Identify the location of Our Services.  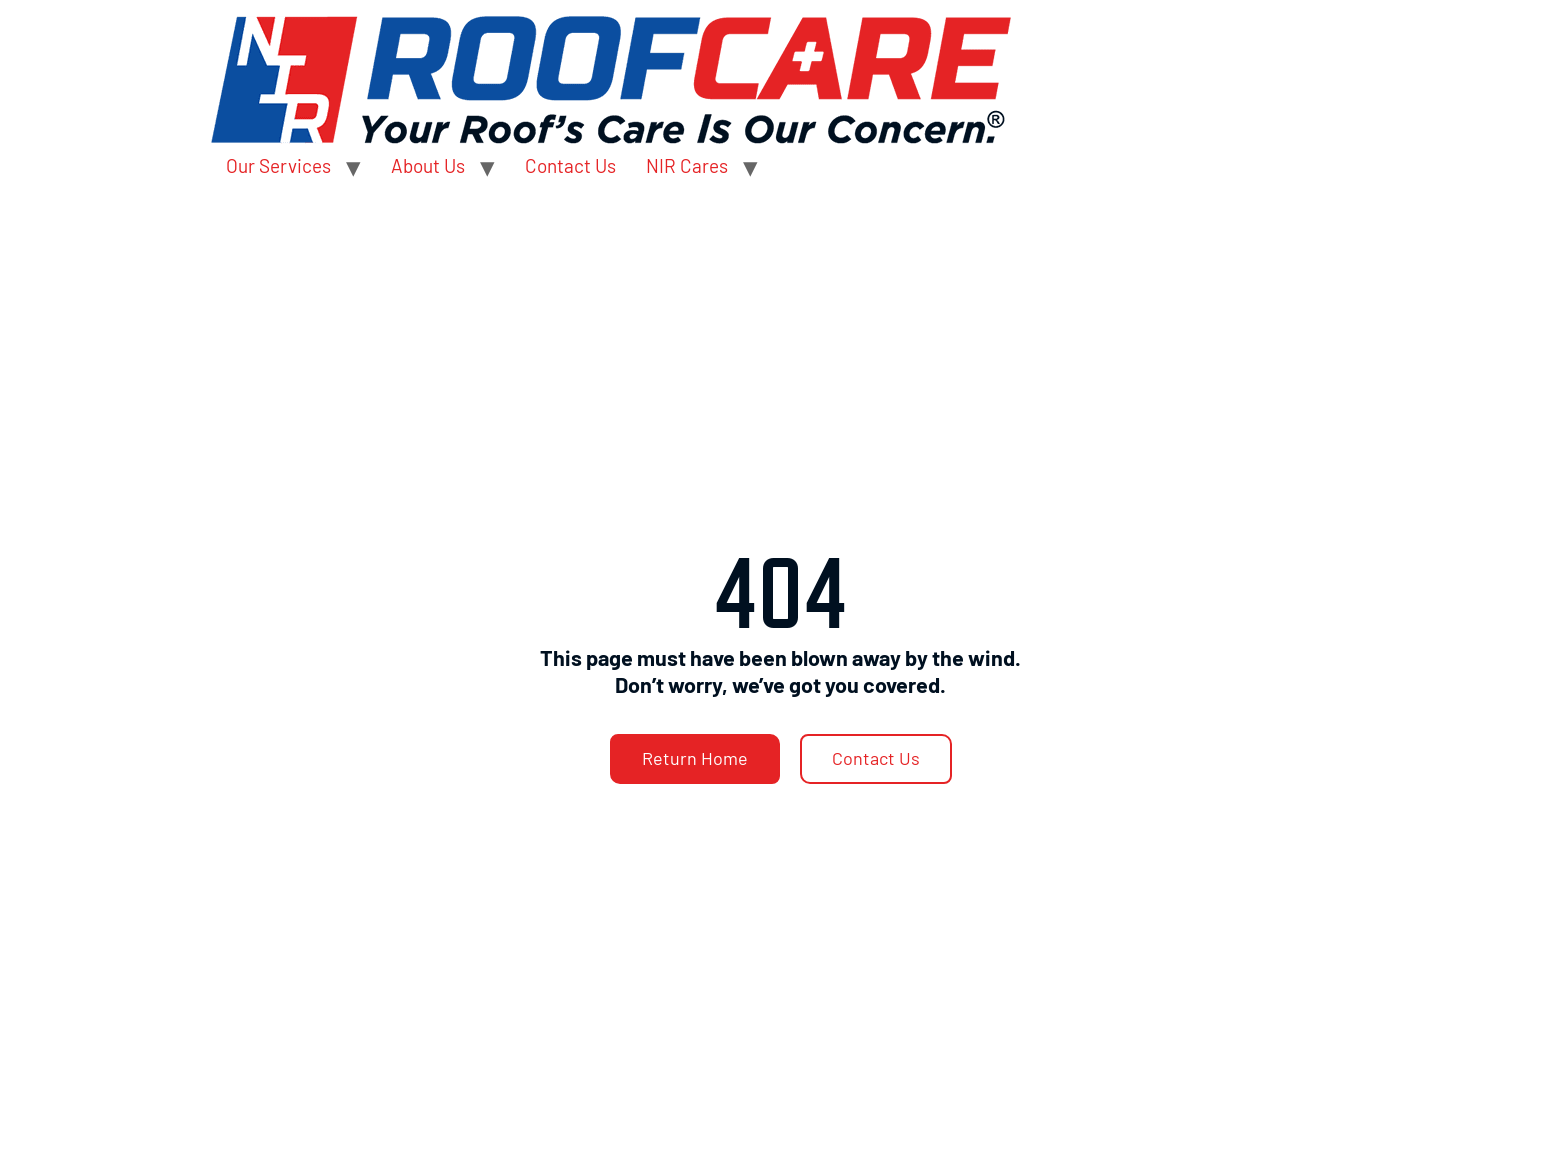
(278, 165).